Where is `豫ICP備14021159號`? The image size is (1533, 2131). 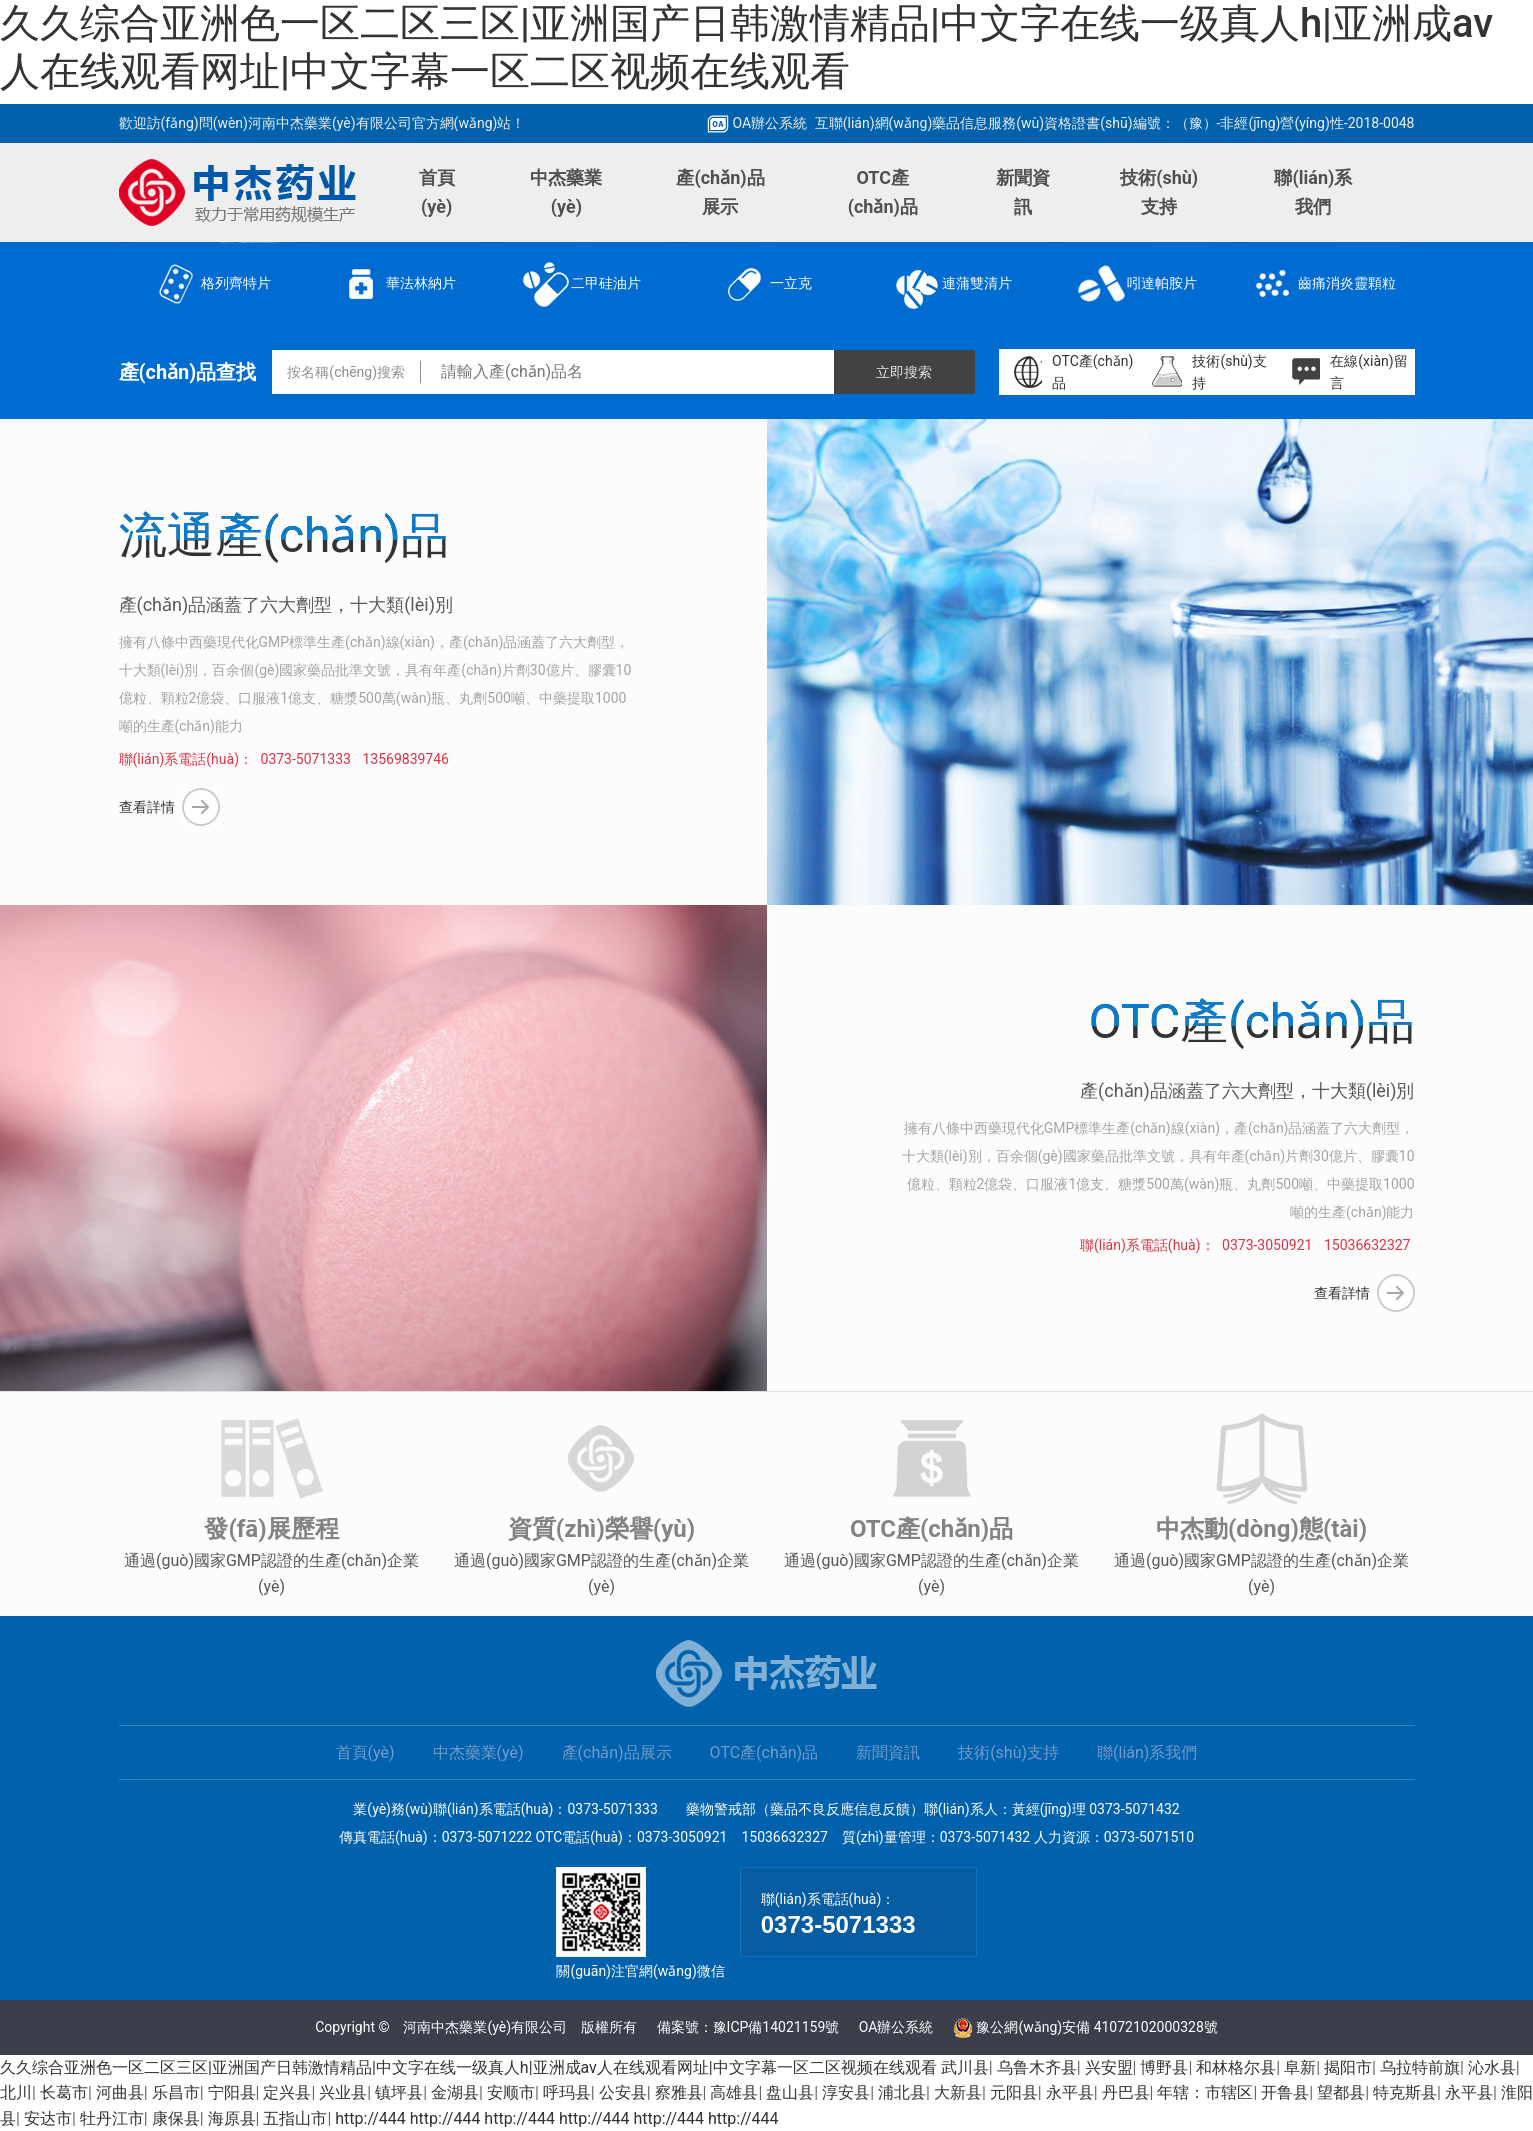
豫ICP備14021159號 is located at coordinates (776, 2027).